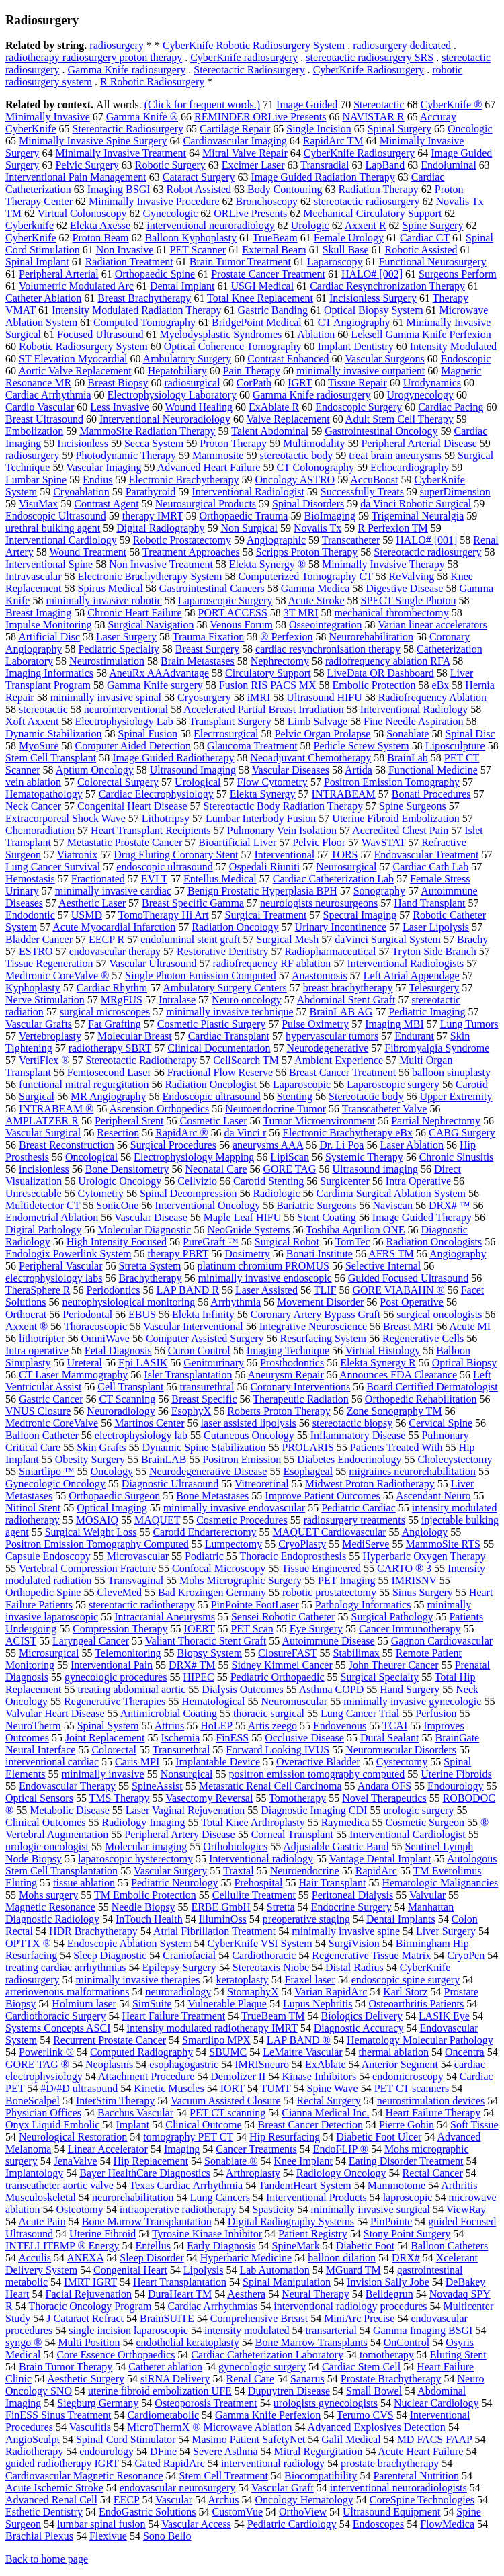  What do you see at coordinates (368, 69) in the screenshot?
I see `CyberKnife Radiosurgery` at bounding box center [368, 69].